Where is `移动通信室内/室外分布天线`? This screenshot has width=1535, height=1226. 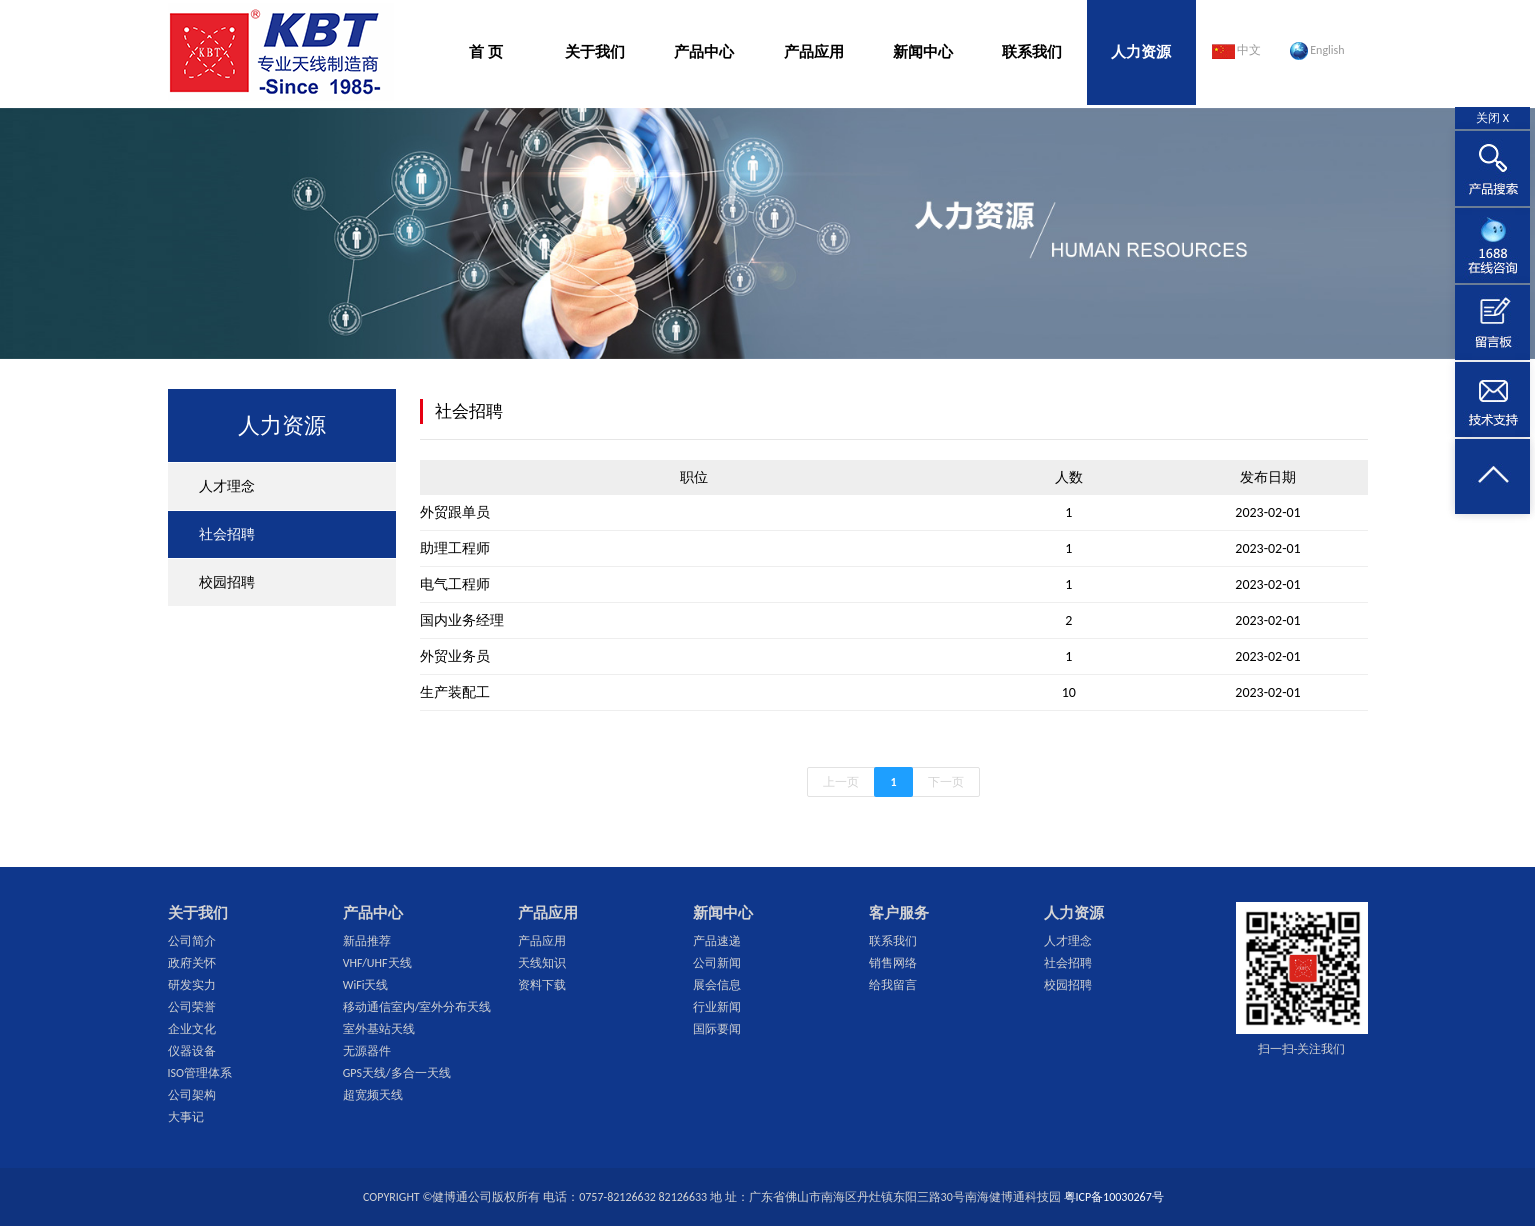 移动通信室内/室外分布天线 is located at coordinates (417, 1007).